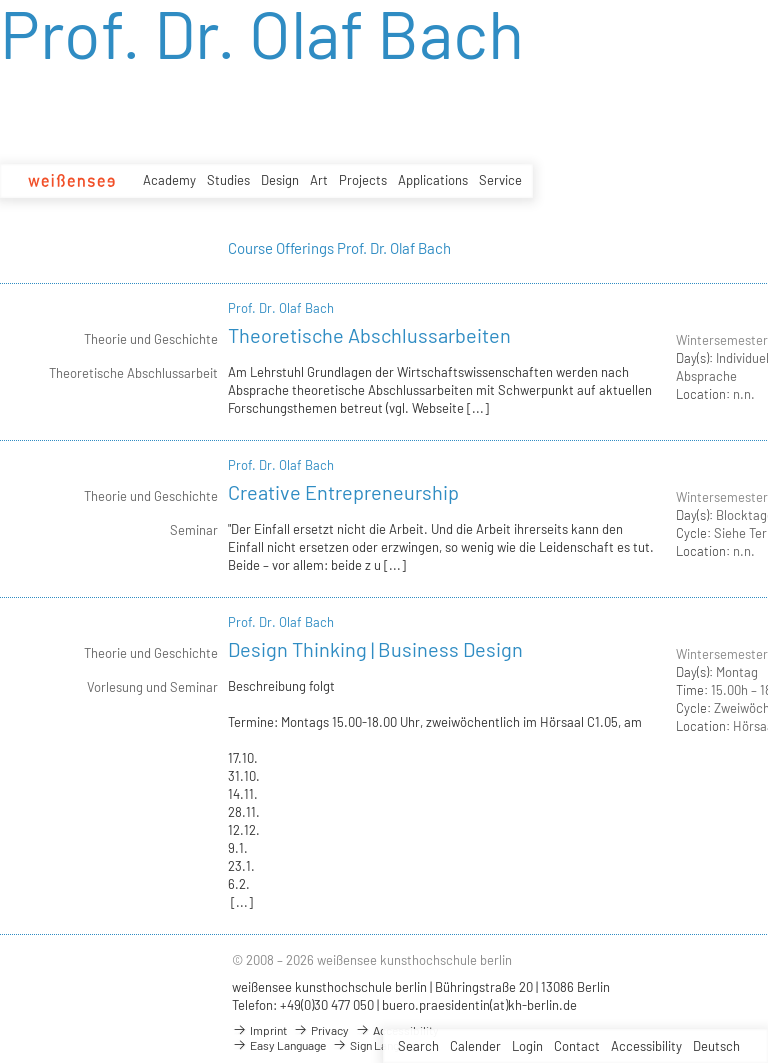 This screenshot has height=1063, width=768. What do you see at coordinates (433, 180) in the screenshot?
I see `Applications` at bounding box center [433, 180].